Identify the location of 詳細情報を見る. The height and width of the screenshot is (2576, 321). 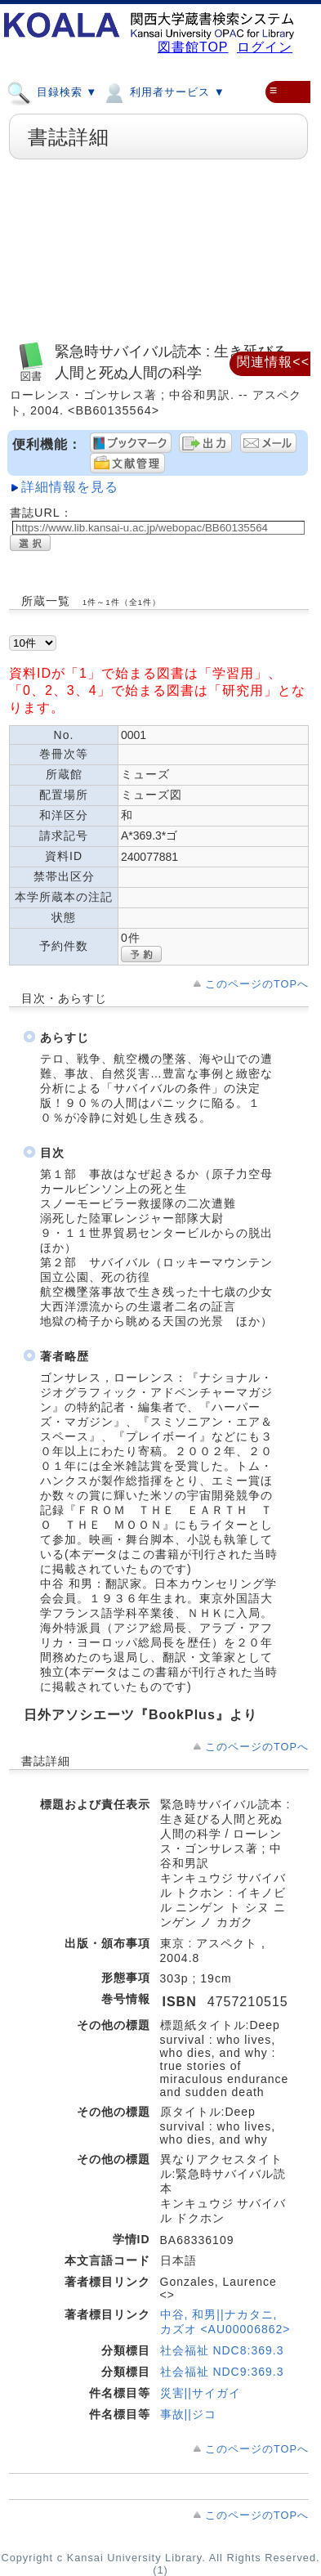
(69, 487).